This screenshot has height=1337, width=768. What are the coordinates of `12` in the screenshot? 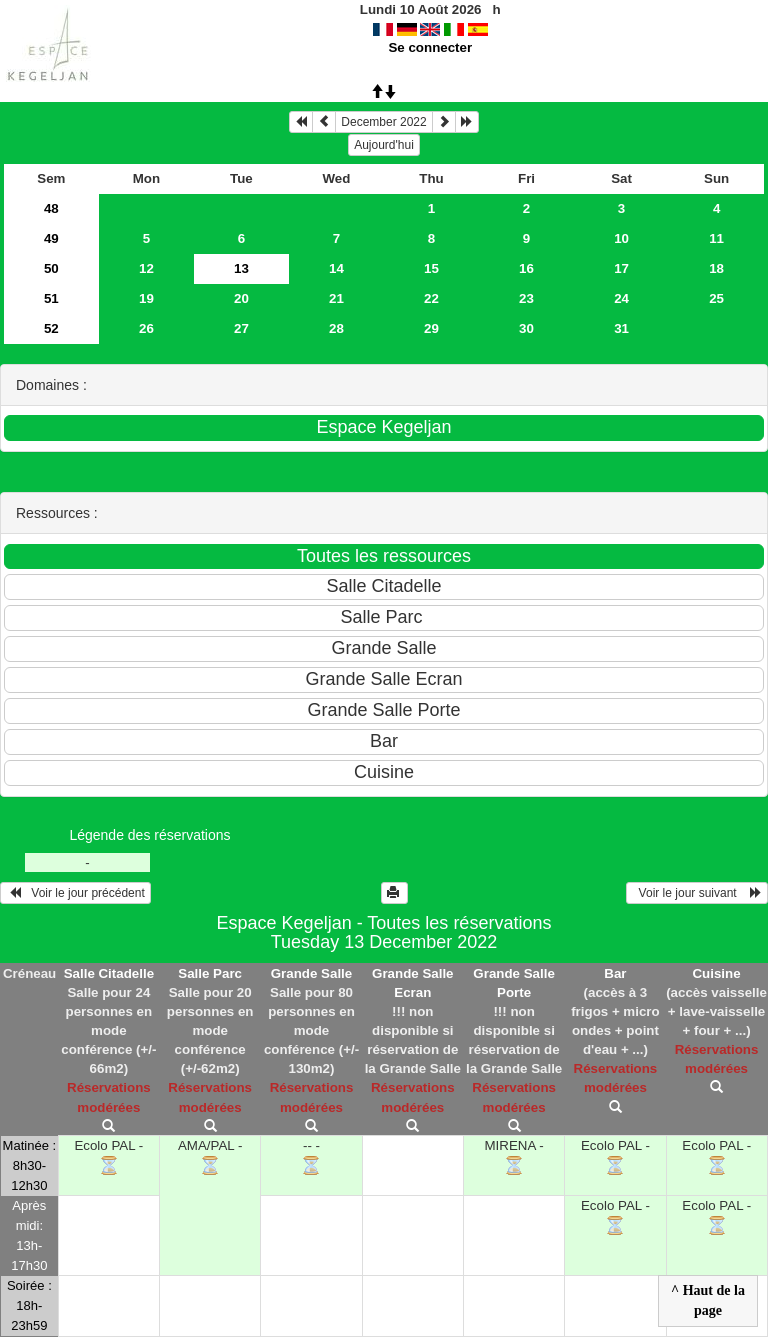 It's located at (146, 268).